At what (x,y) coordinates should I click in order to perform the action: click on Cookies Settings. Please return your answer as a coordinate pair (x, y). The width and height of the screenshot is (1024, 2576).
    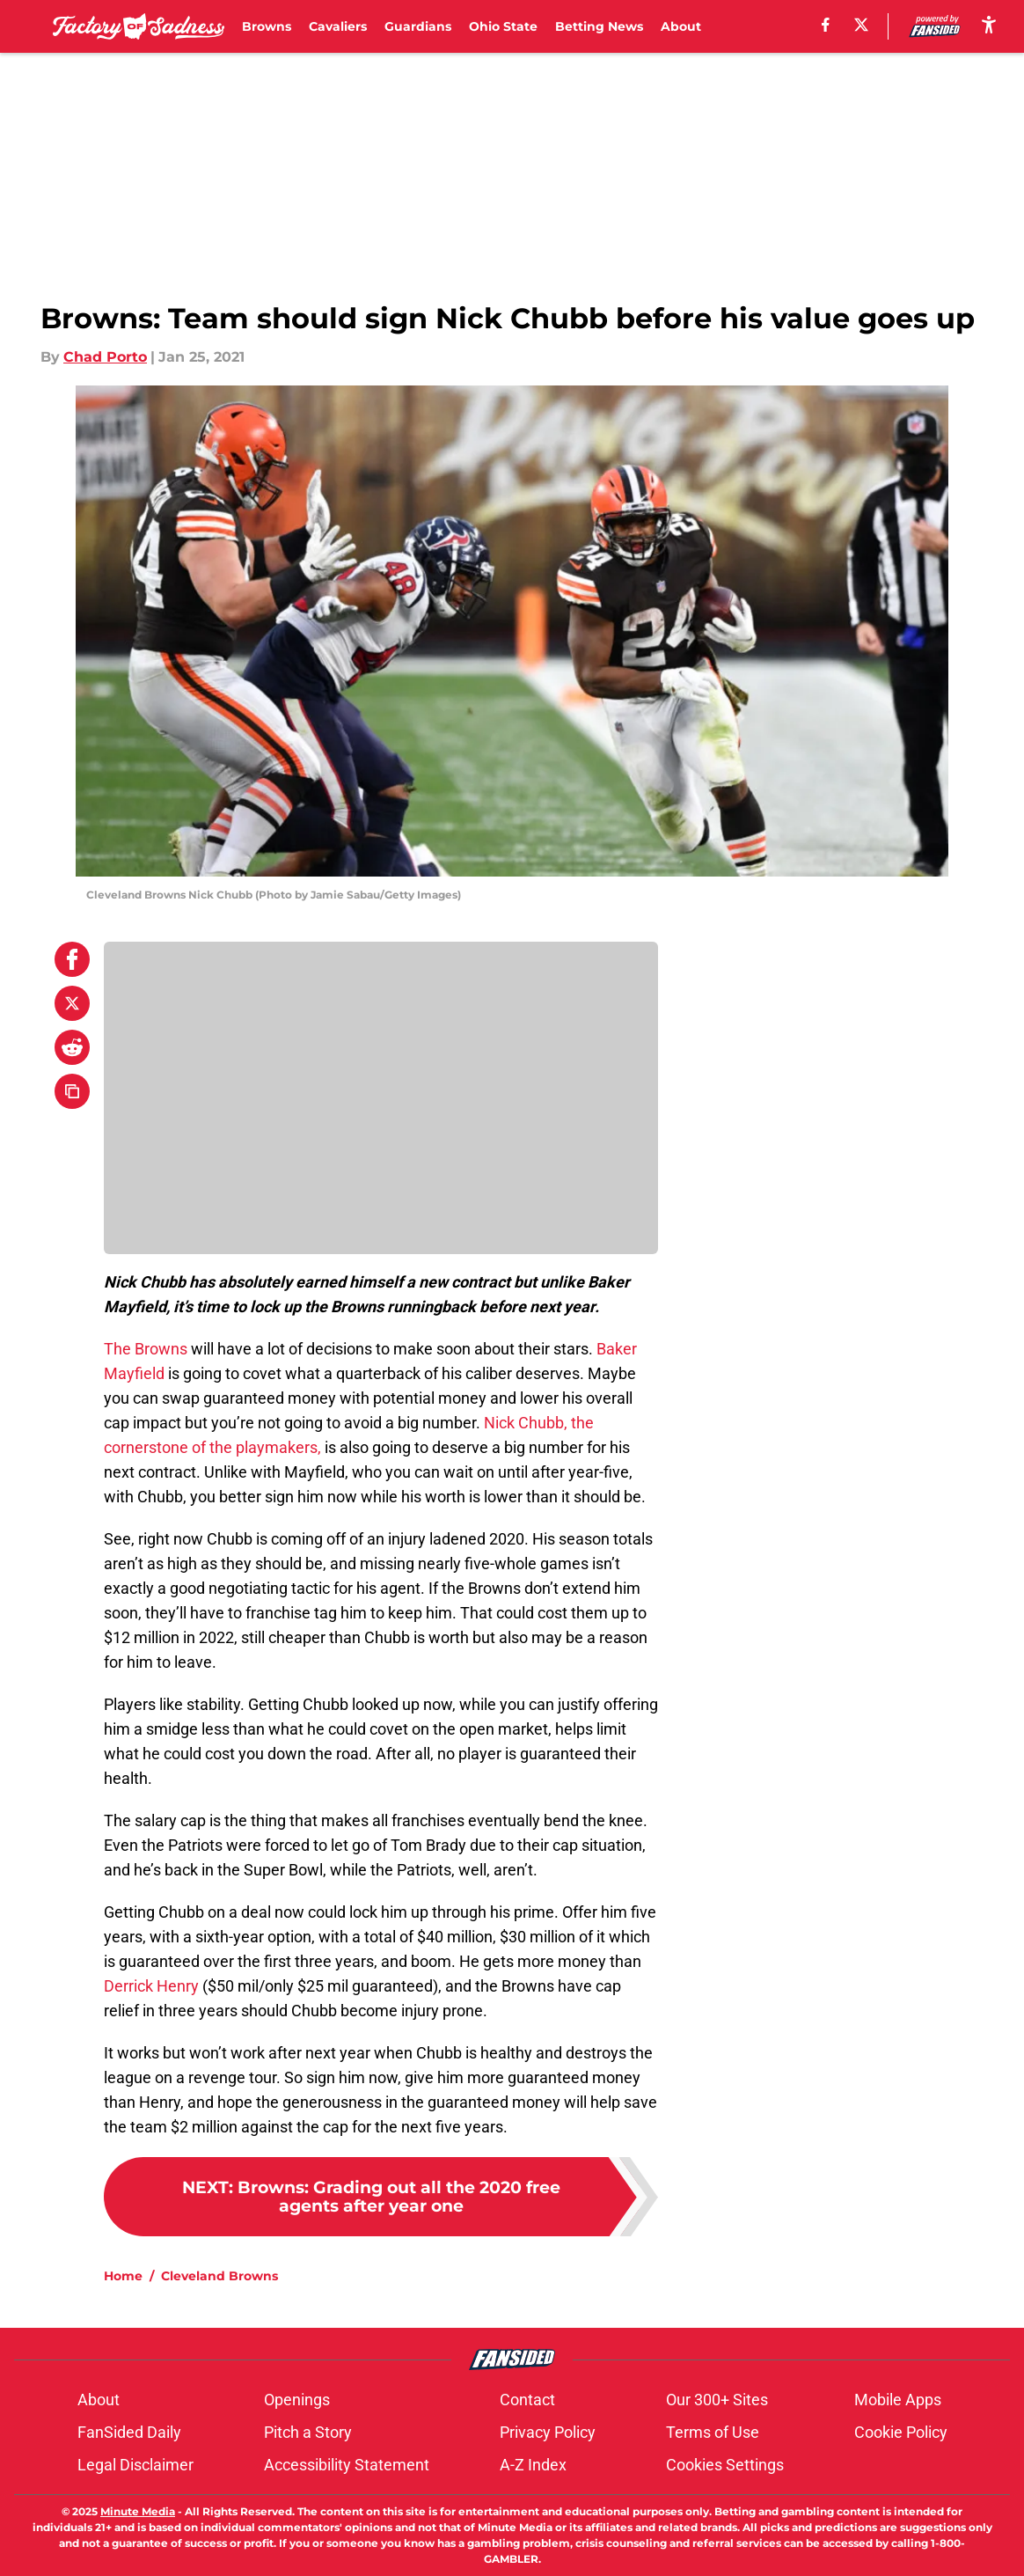
    Looking at the image, I should click on (725, 2464).